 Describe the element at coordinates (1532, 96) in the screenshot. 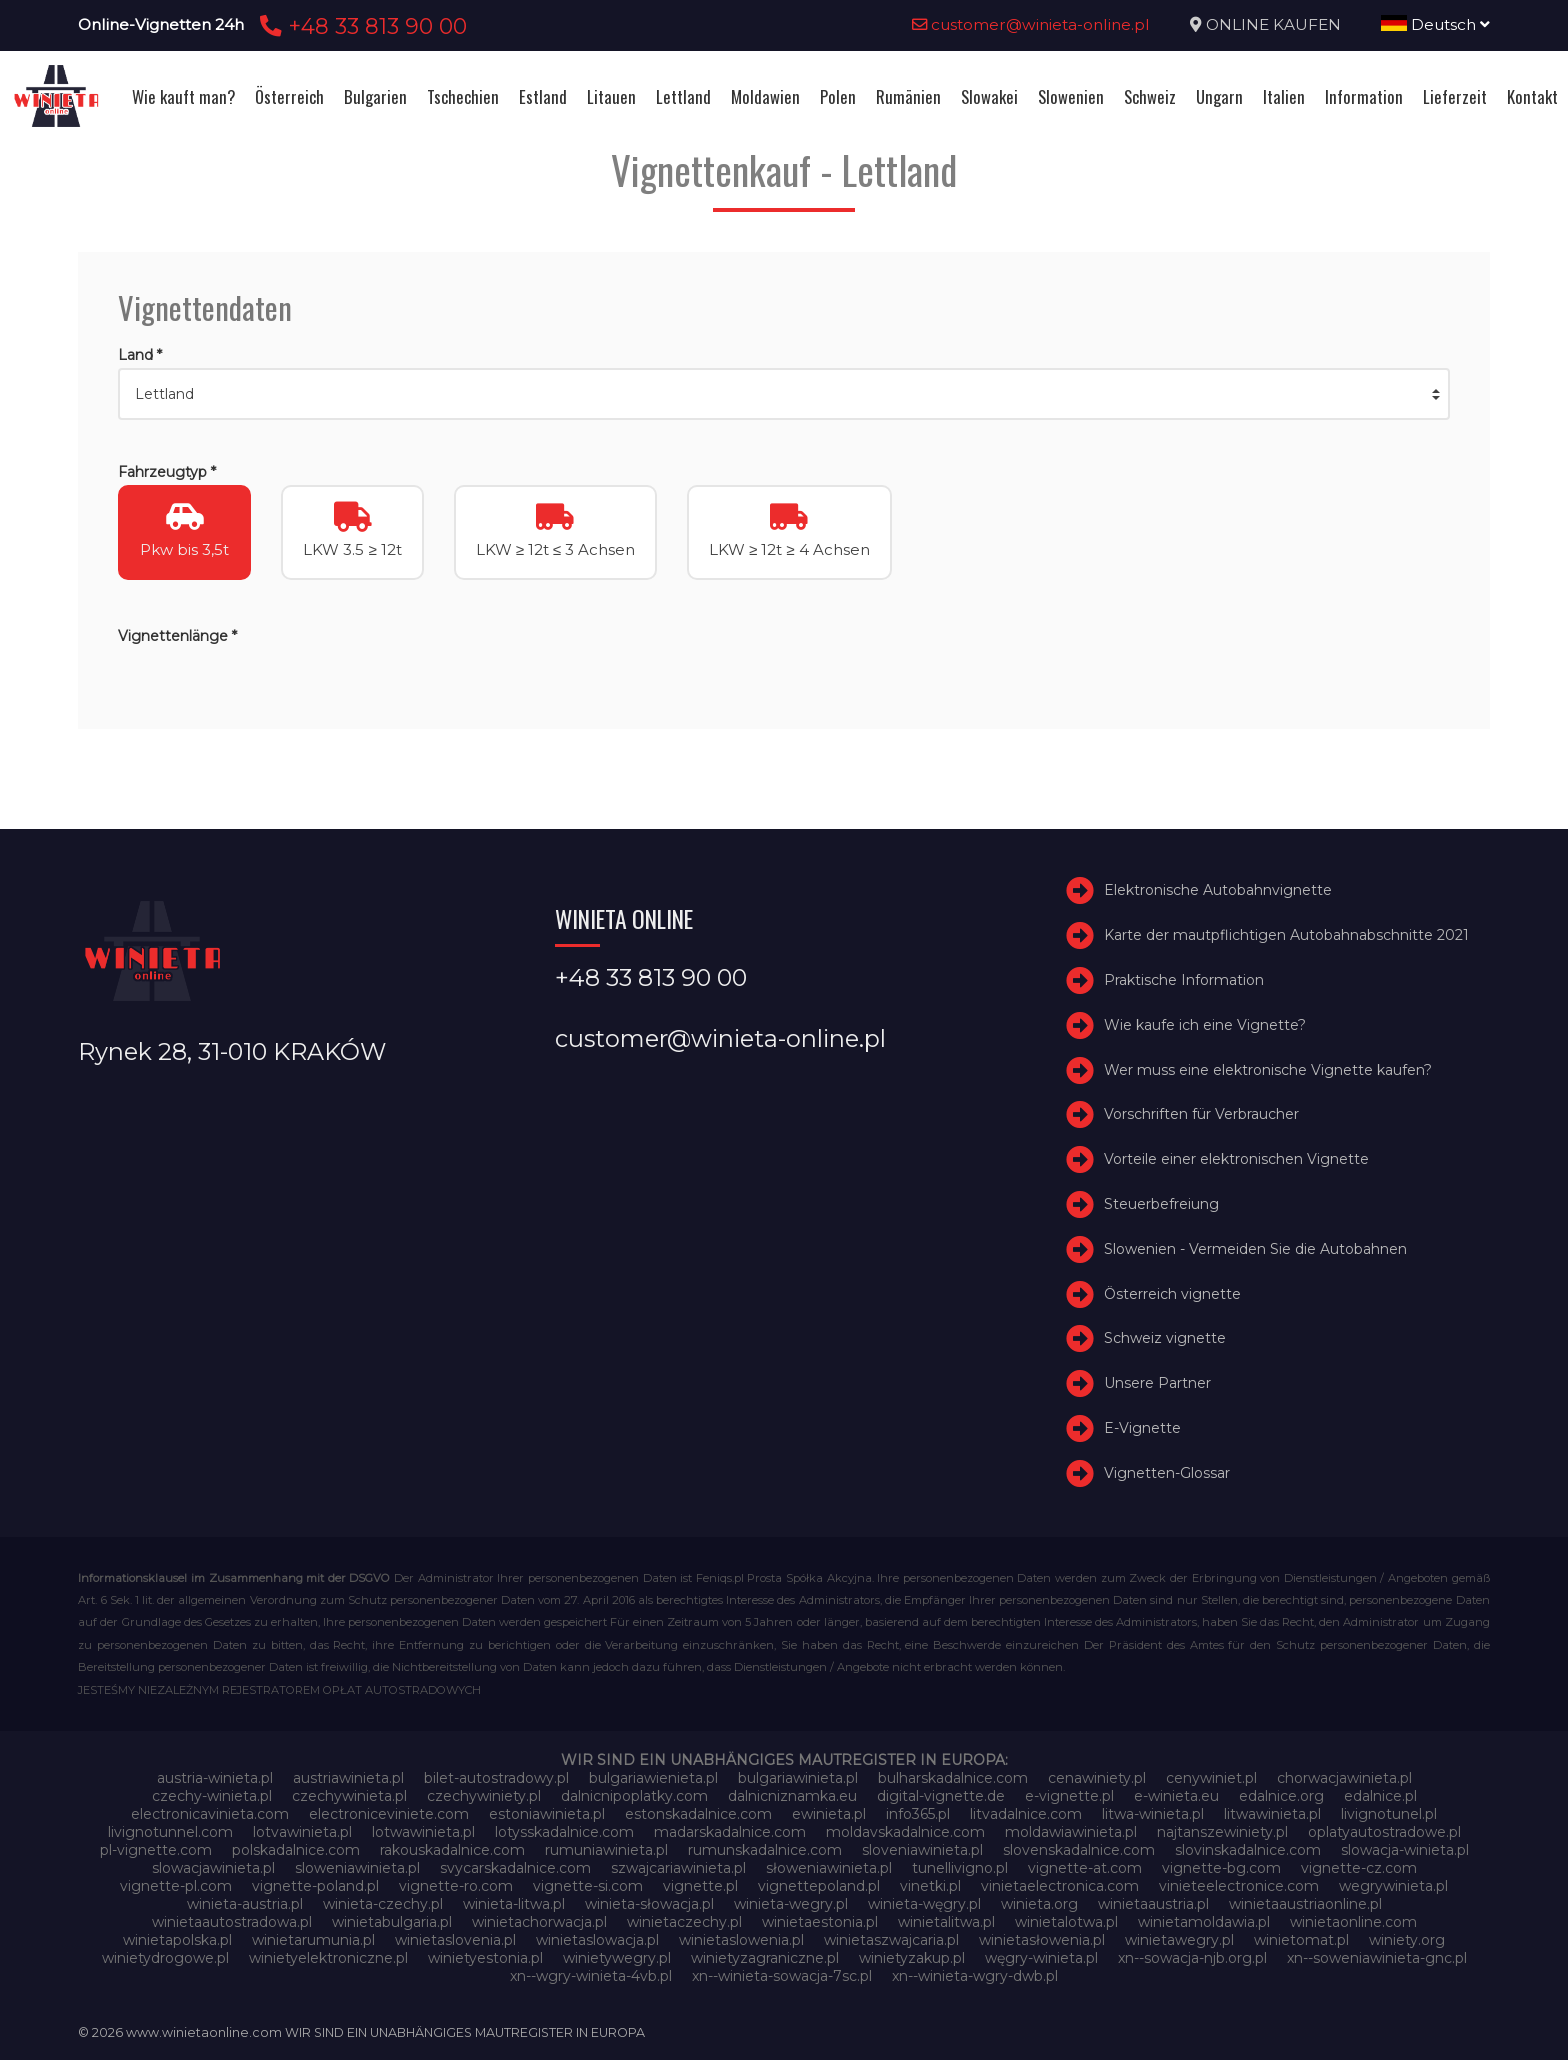

I see `Kontakt` at that location.